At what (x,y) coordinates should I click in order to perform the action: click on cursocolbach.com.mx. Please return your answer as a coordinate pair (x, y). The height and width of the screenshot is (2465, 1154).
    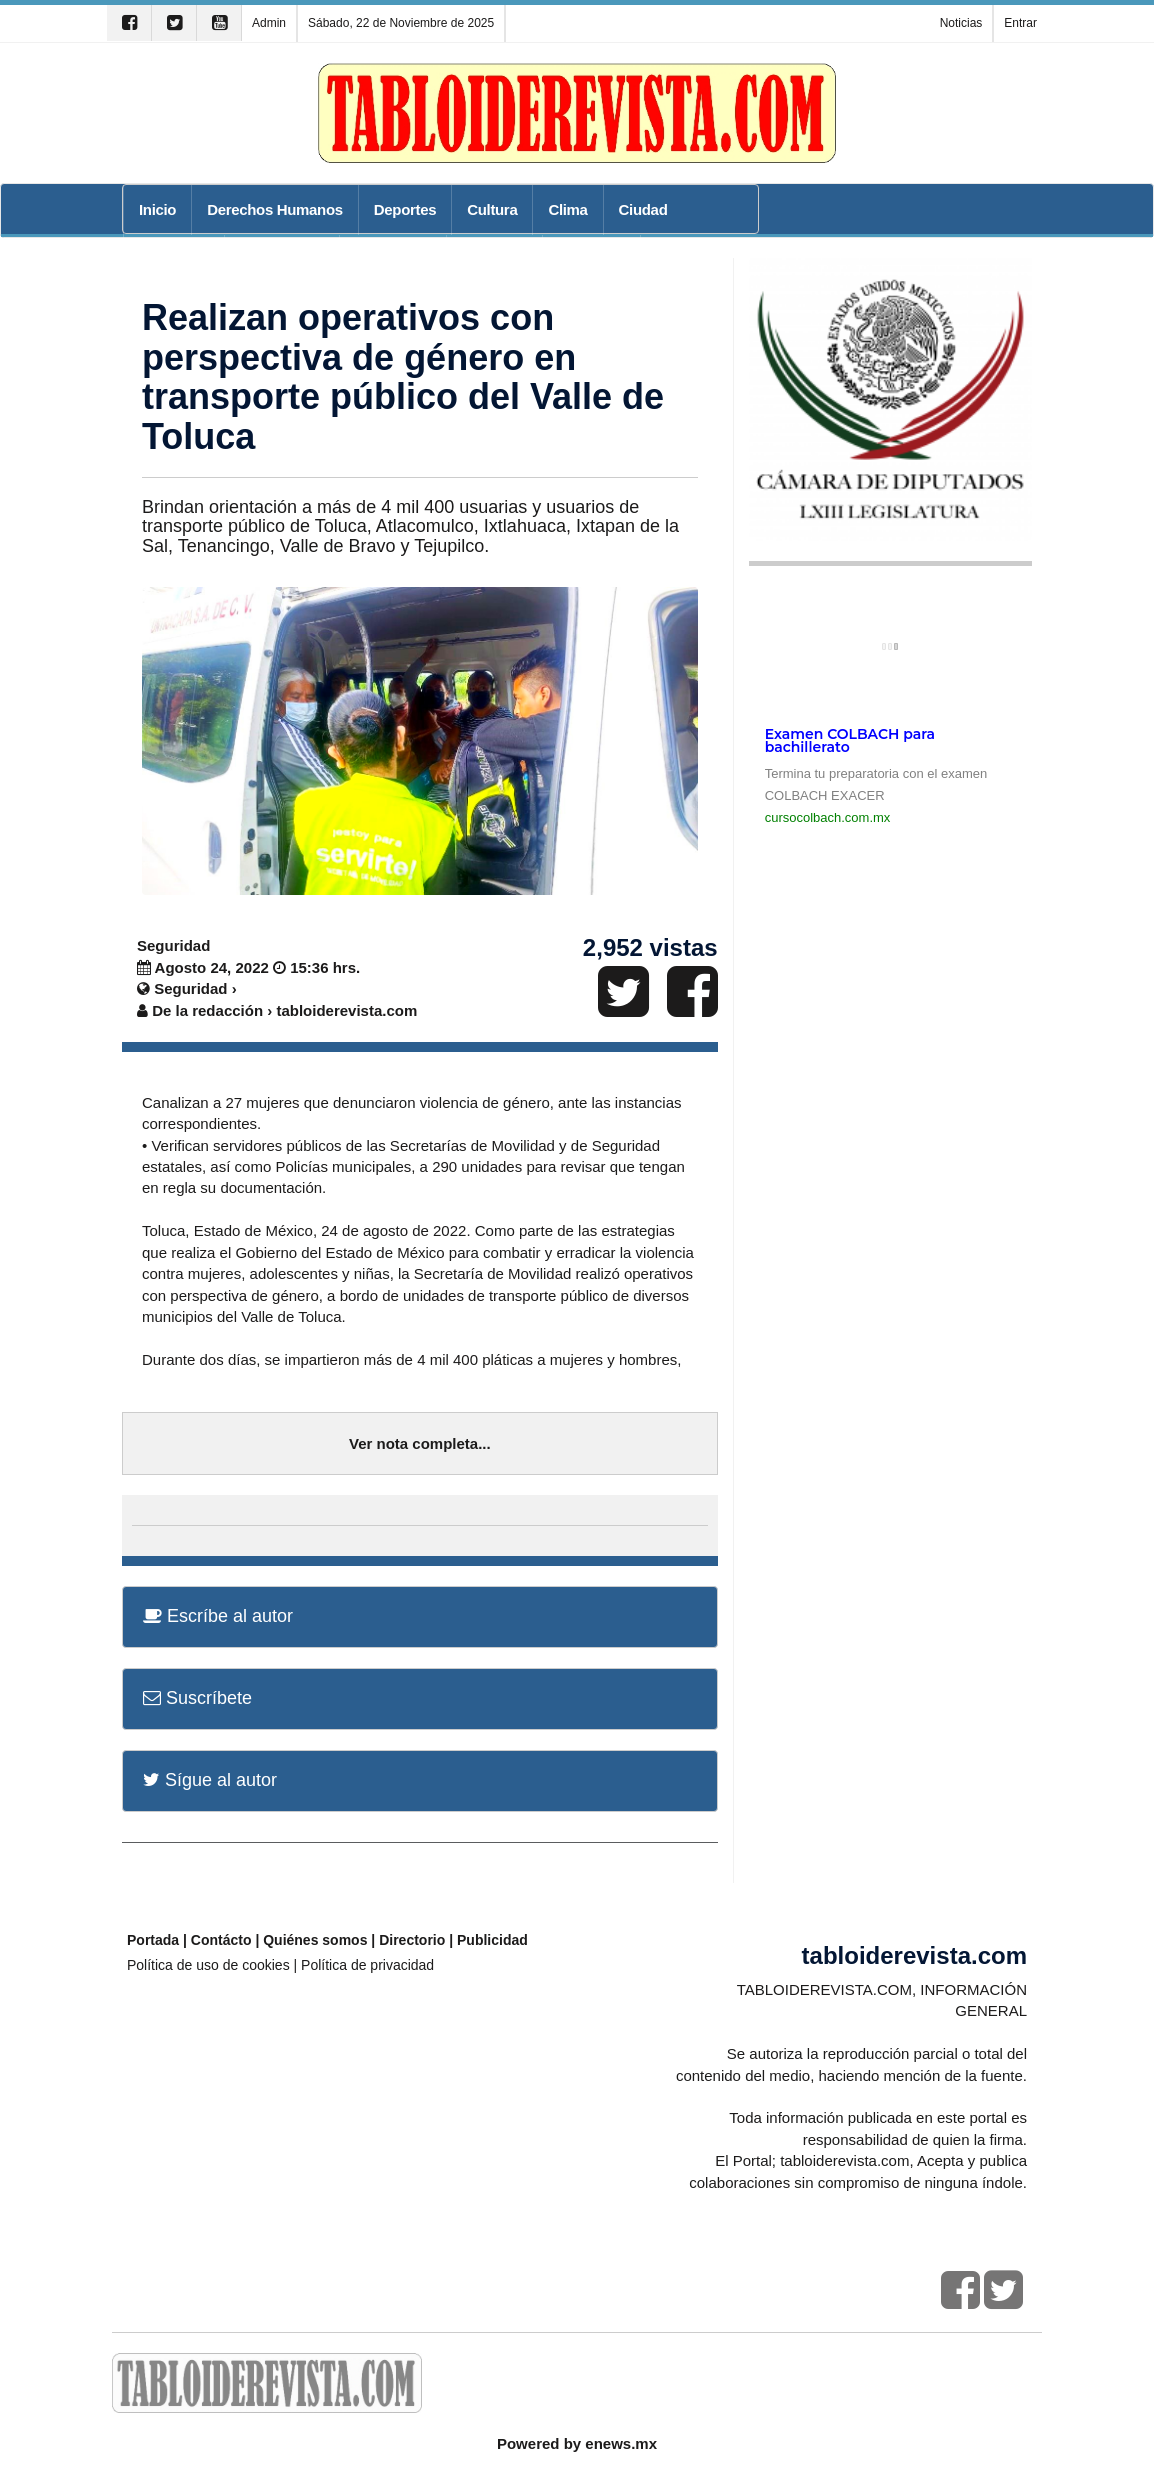
    Looking at the image, I should click on (828, 817).